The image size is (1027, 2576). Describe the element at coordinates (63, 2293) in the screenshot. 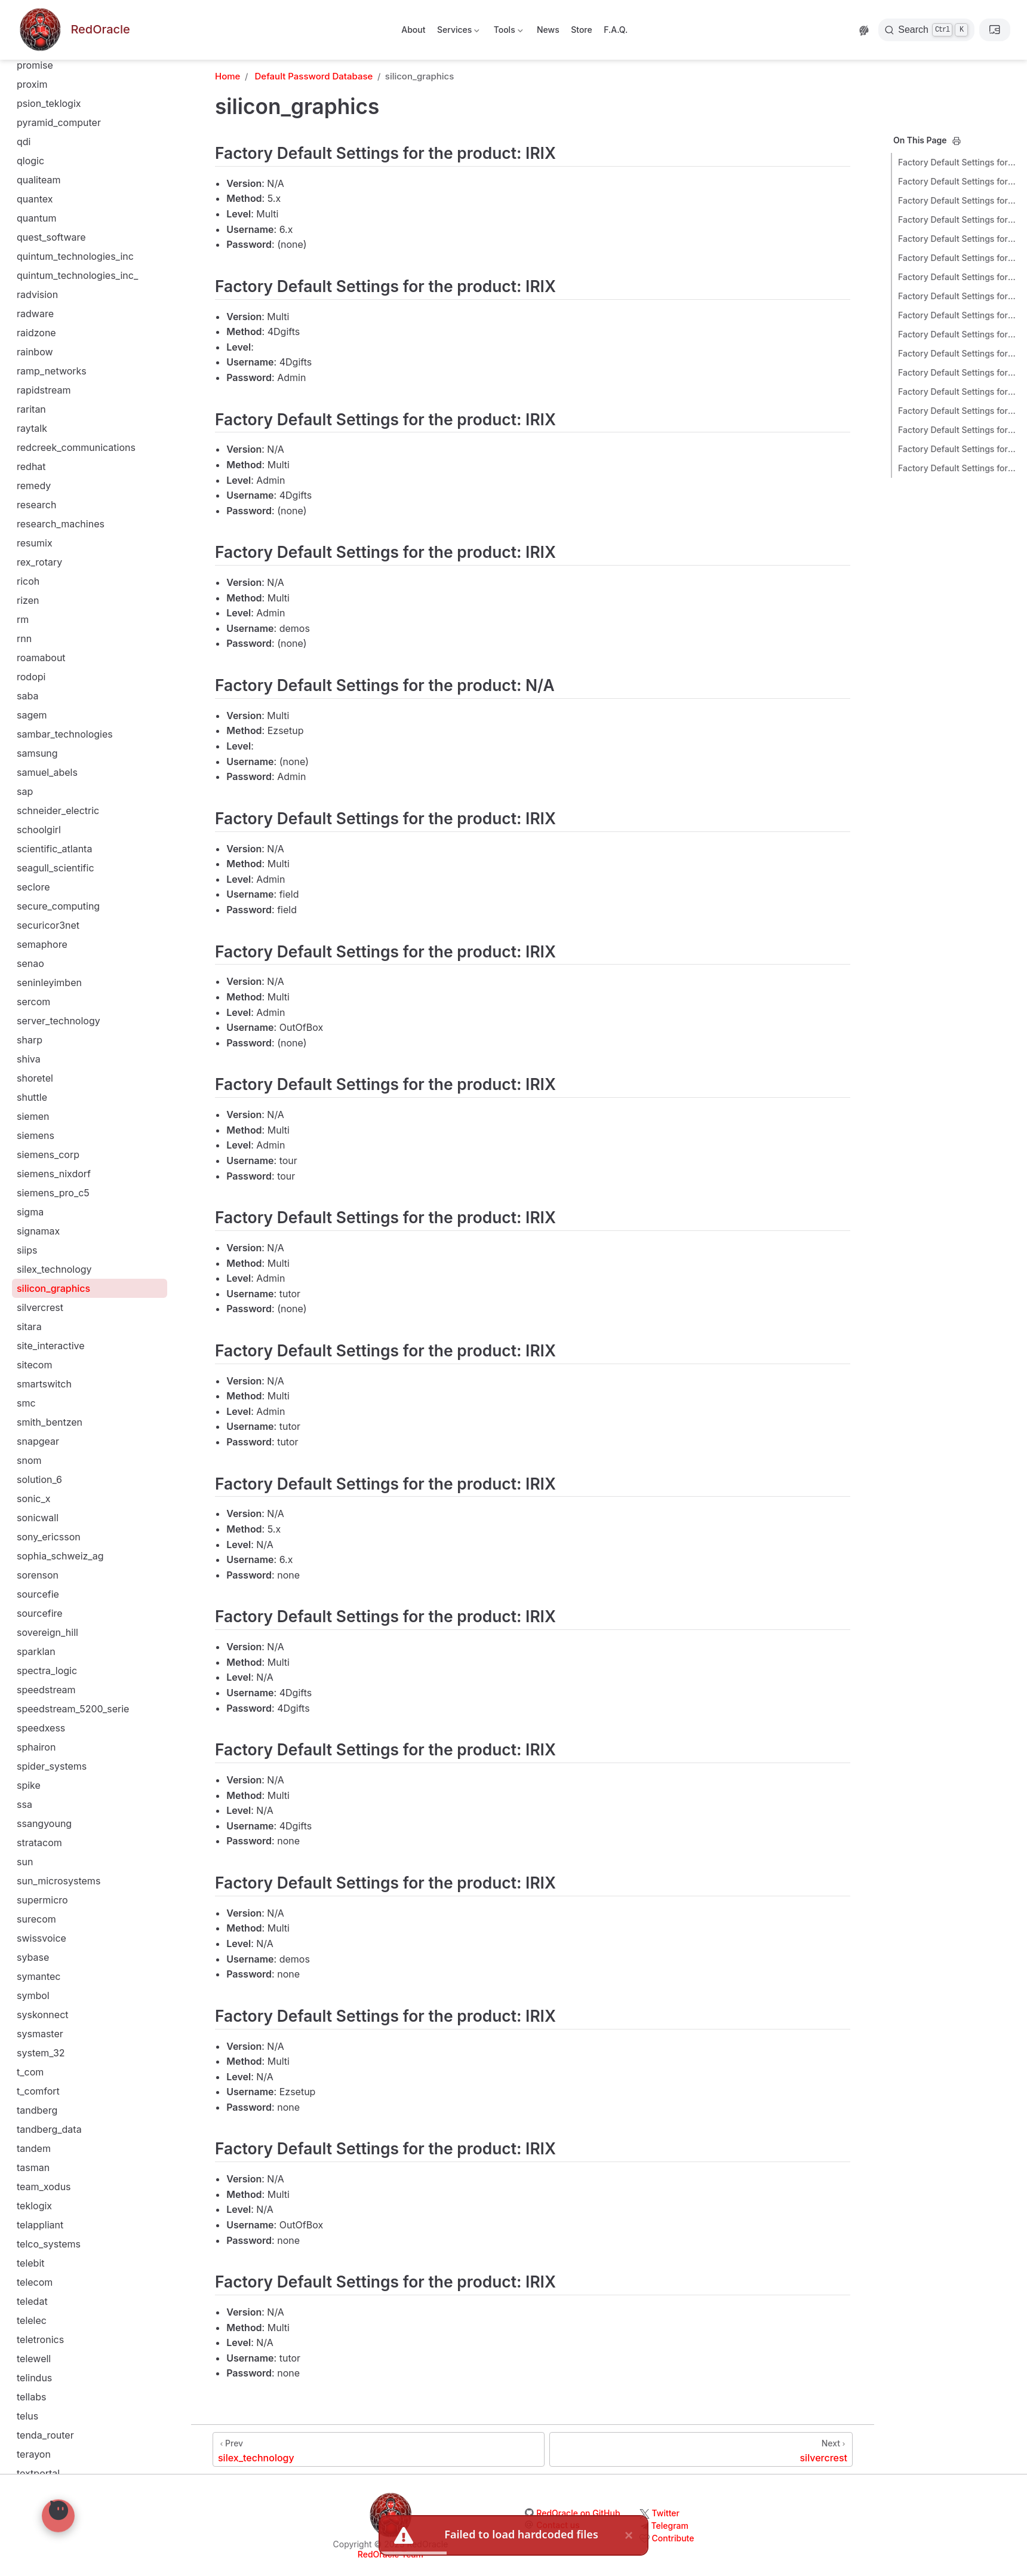

I see `virtual_programming` at that location.